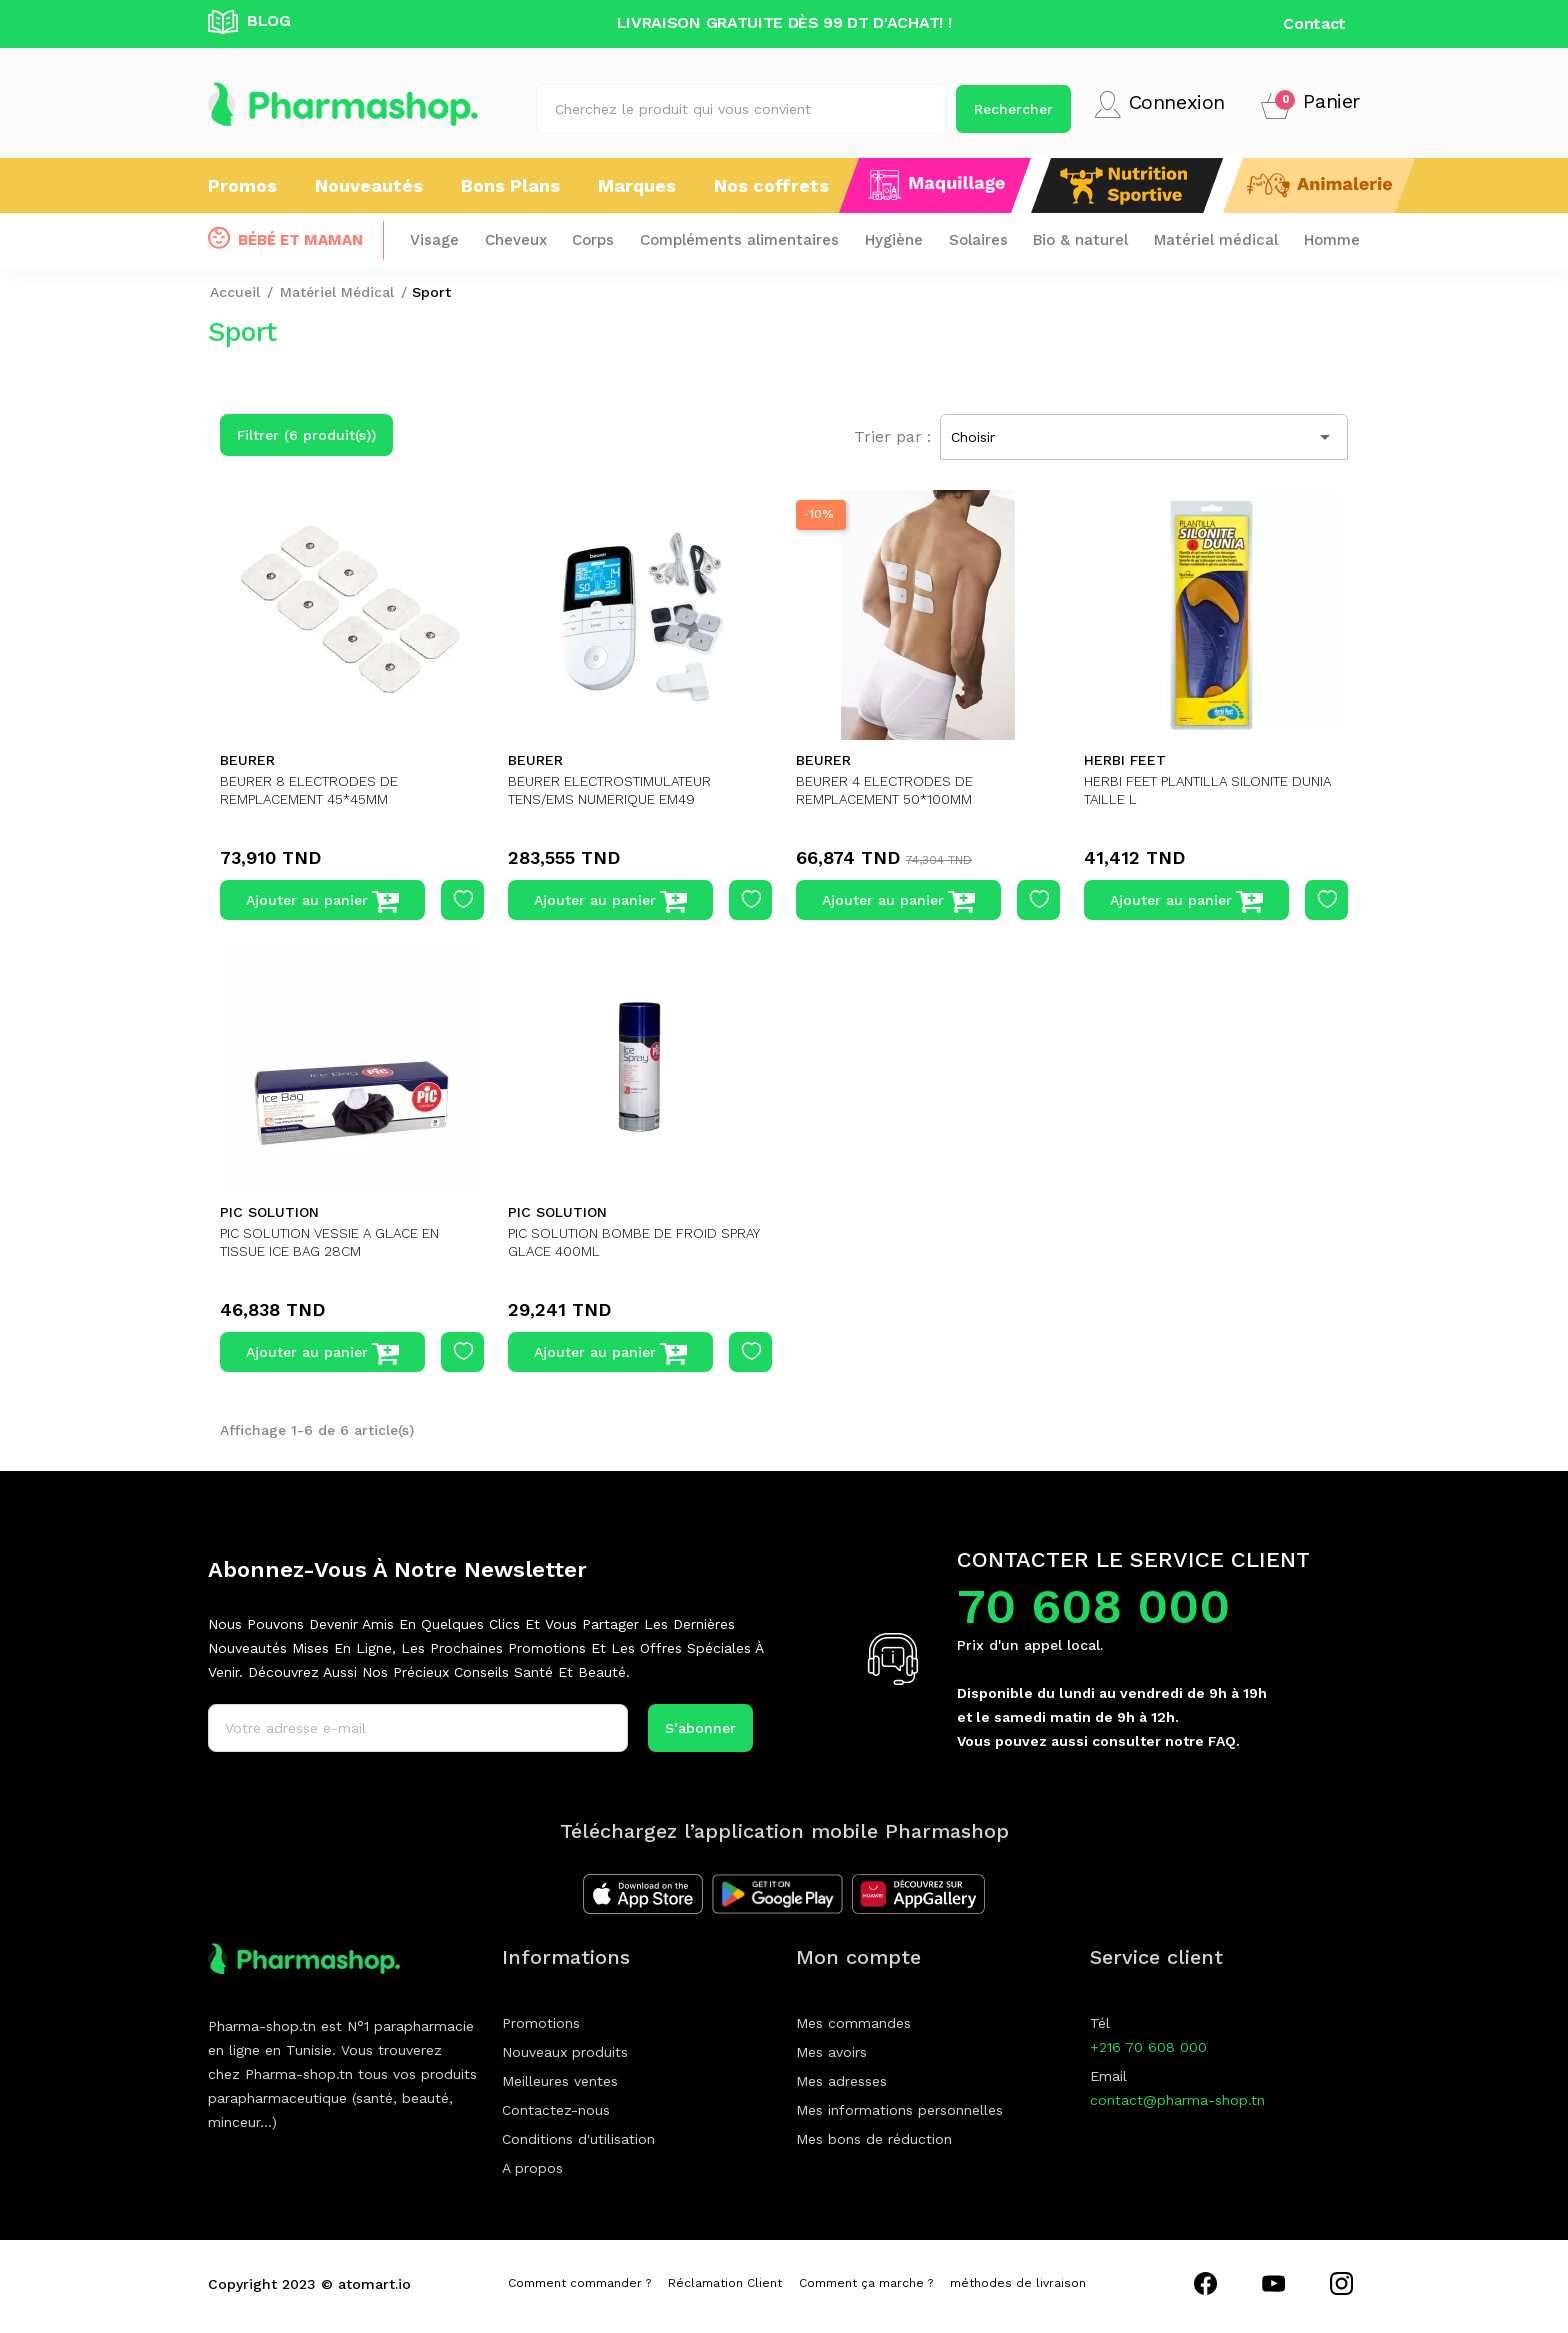 The image size is (1568, 2333). I want to click on Conditions d'utilisation, so click(578, 2139).